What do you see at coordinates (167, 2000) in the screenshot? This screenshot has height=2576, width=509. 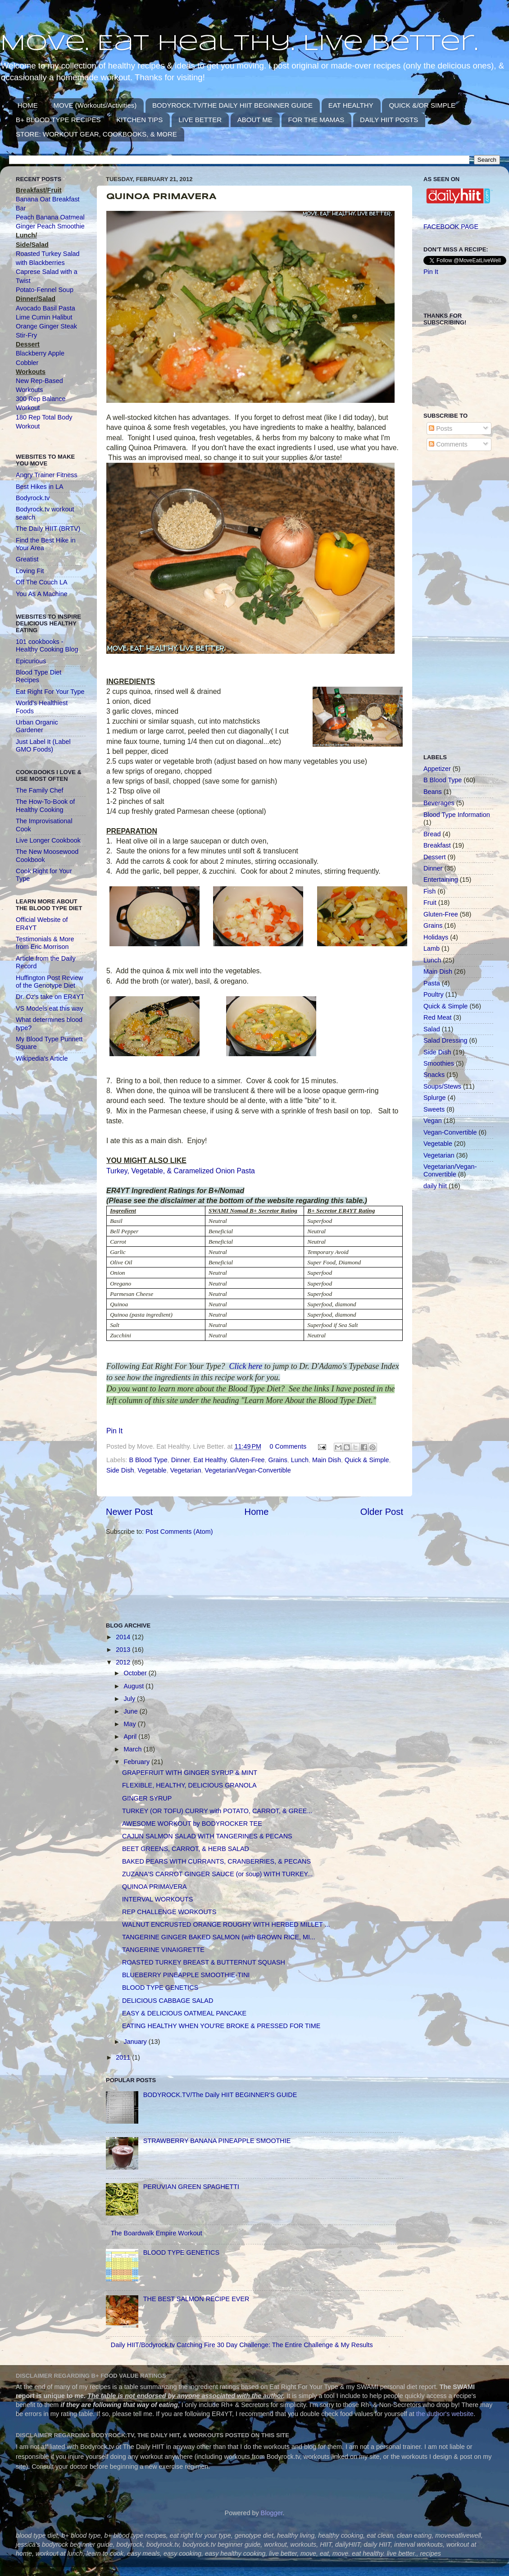 I see `DELICIOUS CABBAGE SALAD` at bounding box center [167, 2000].